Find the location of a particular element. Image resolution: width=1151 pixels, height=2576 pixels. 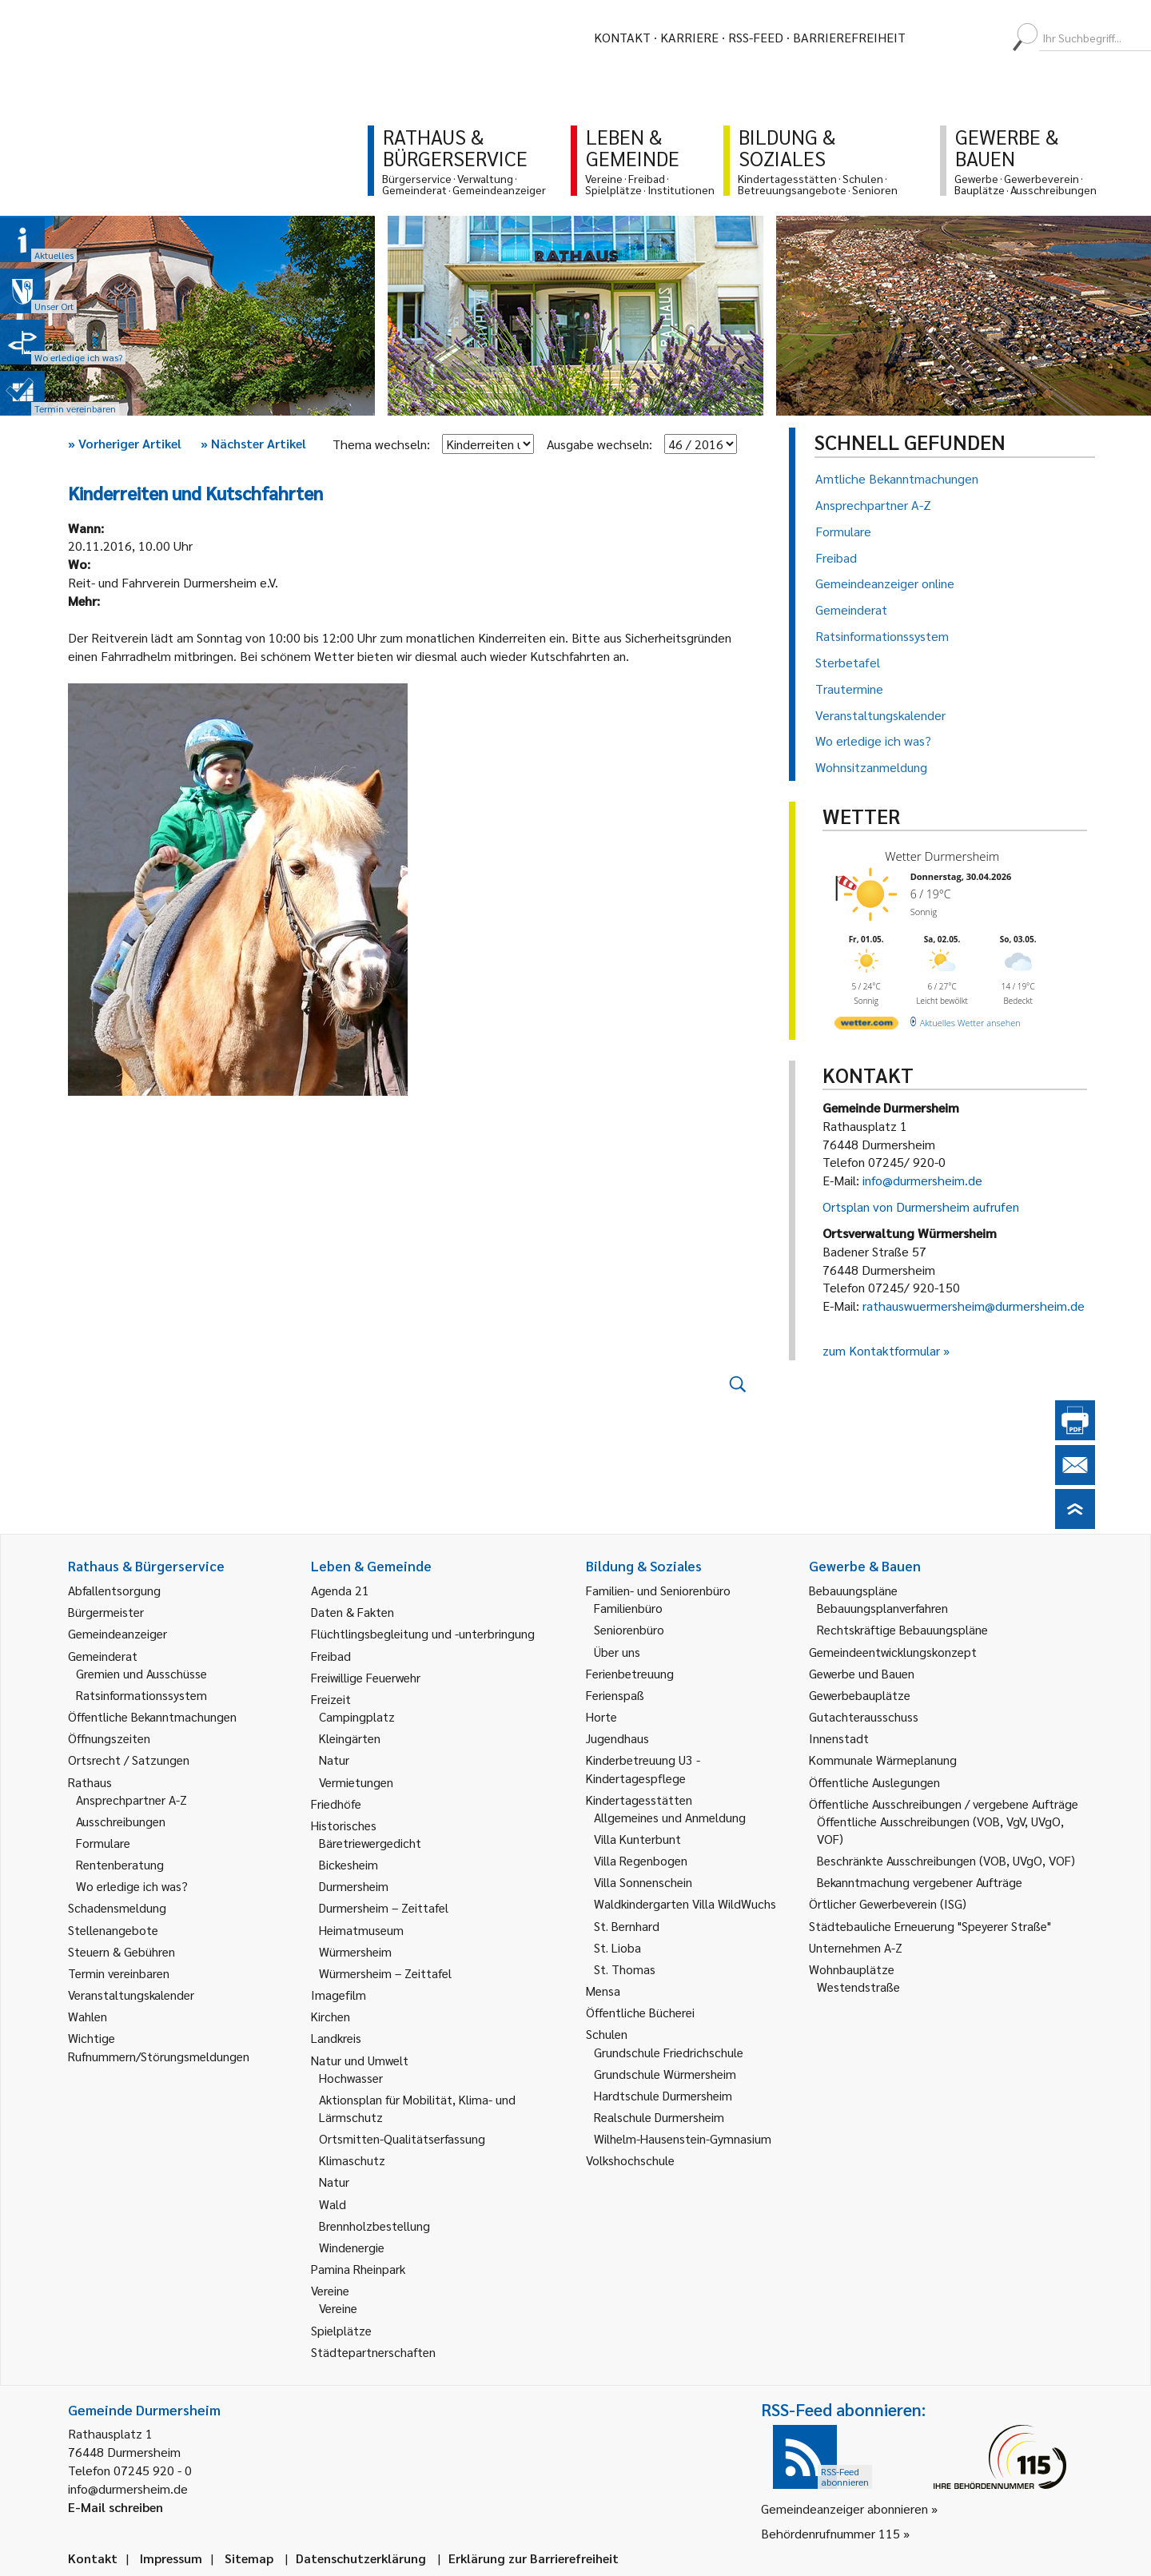

Gewerbe und Bauen [link] is located at coordinates (861, 1673).